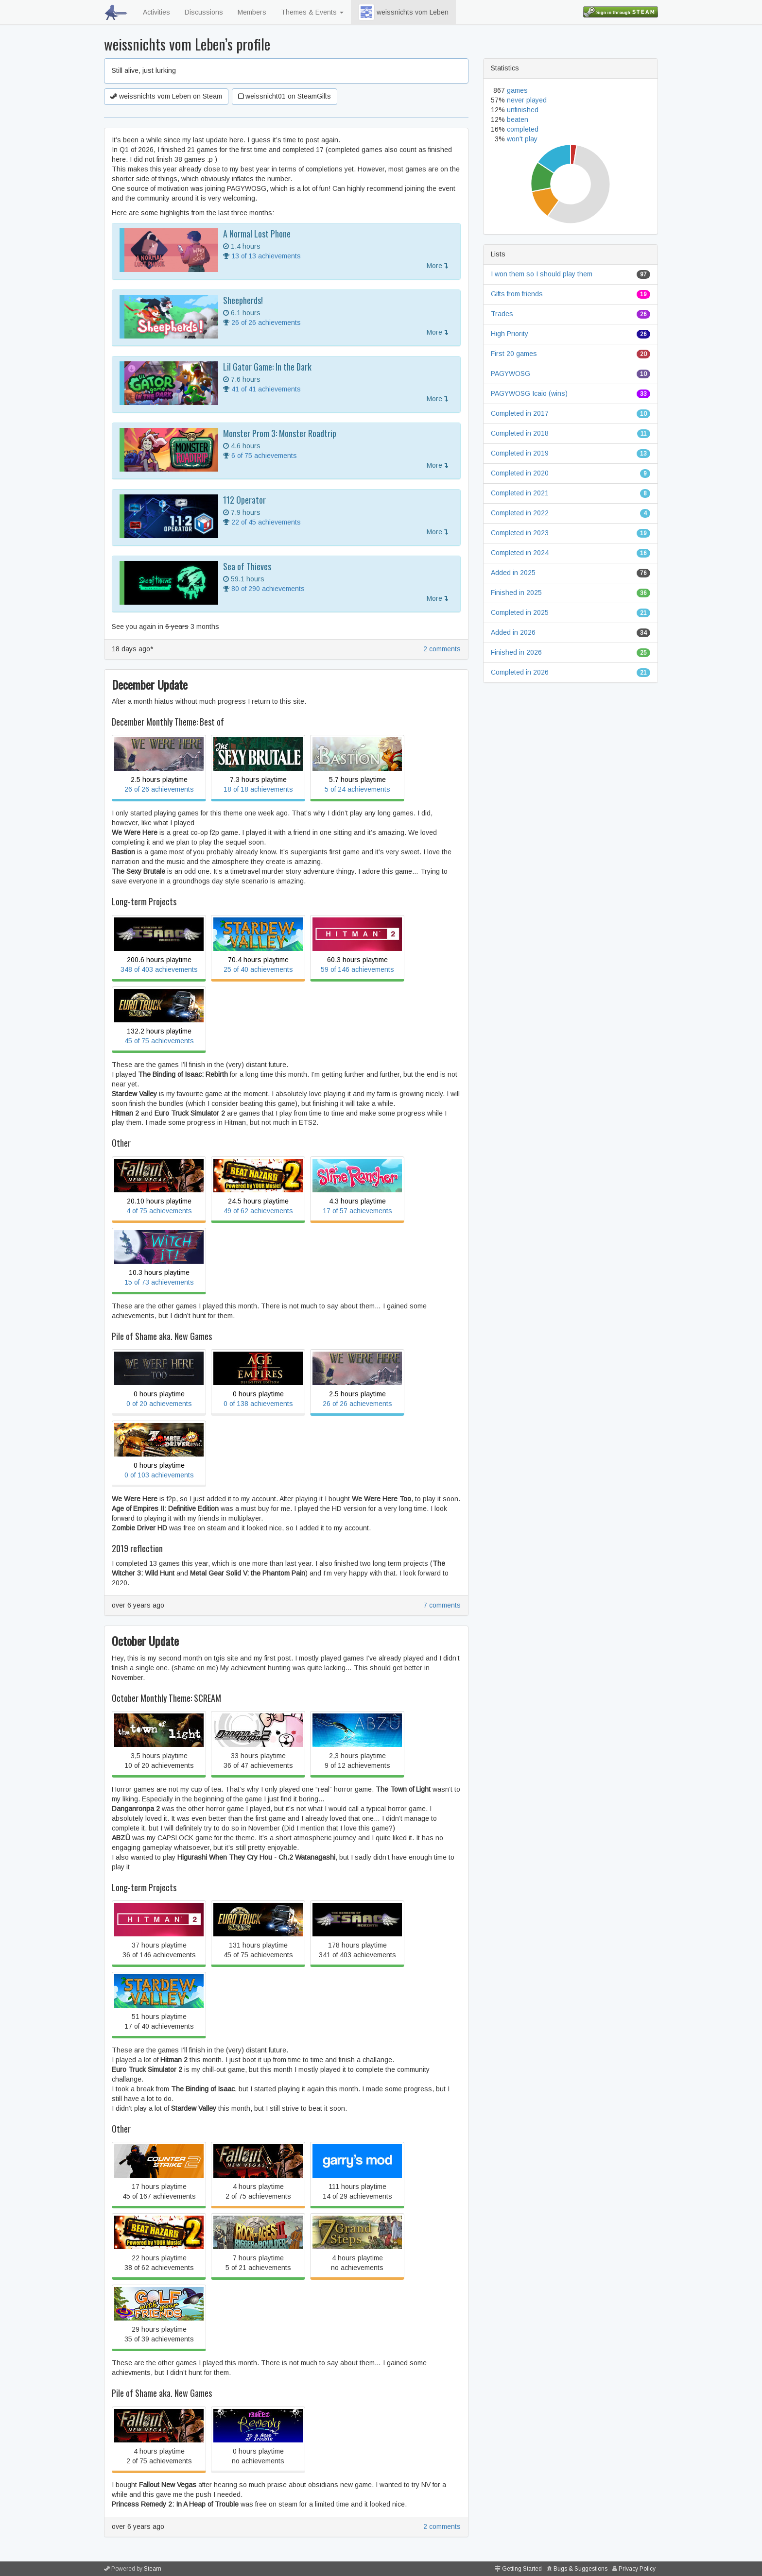 This screenshot has width=762, height=2576. I want to click on Completed in 2026, so click(520, 672).